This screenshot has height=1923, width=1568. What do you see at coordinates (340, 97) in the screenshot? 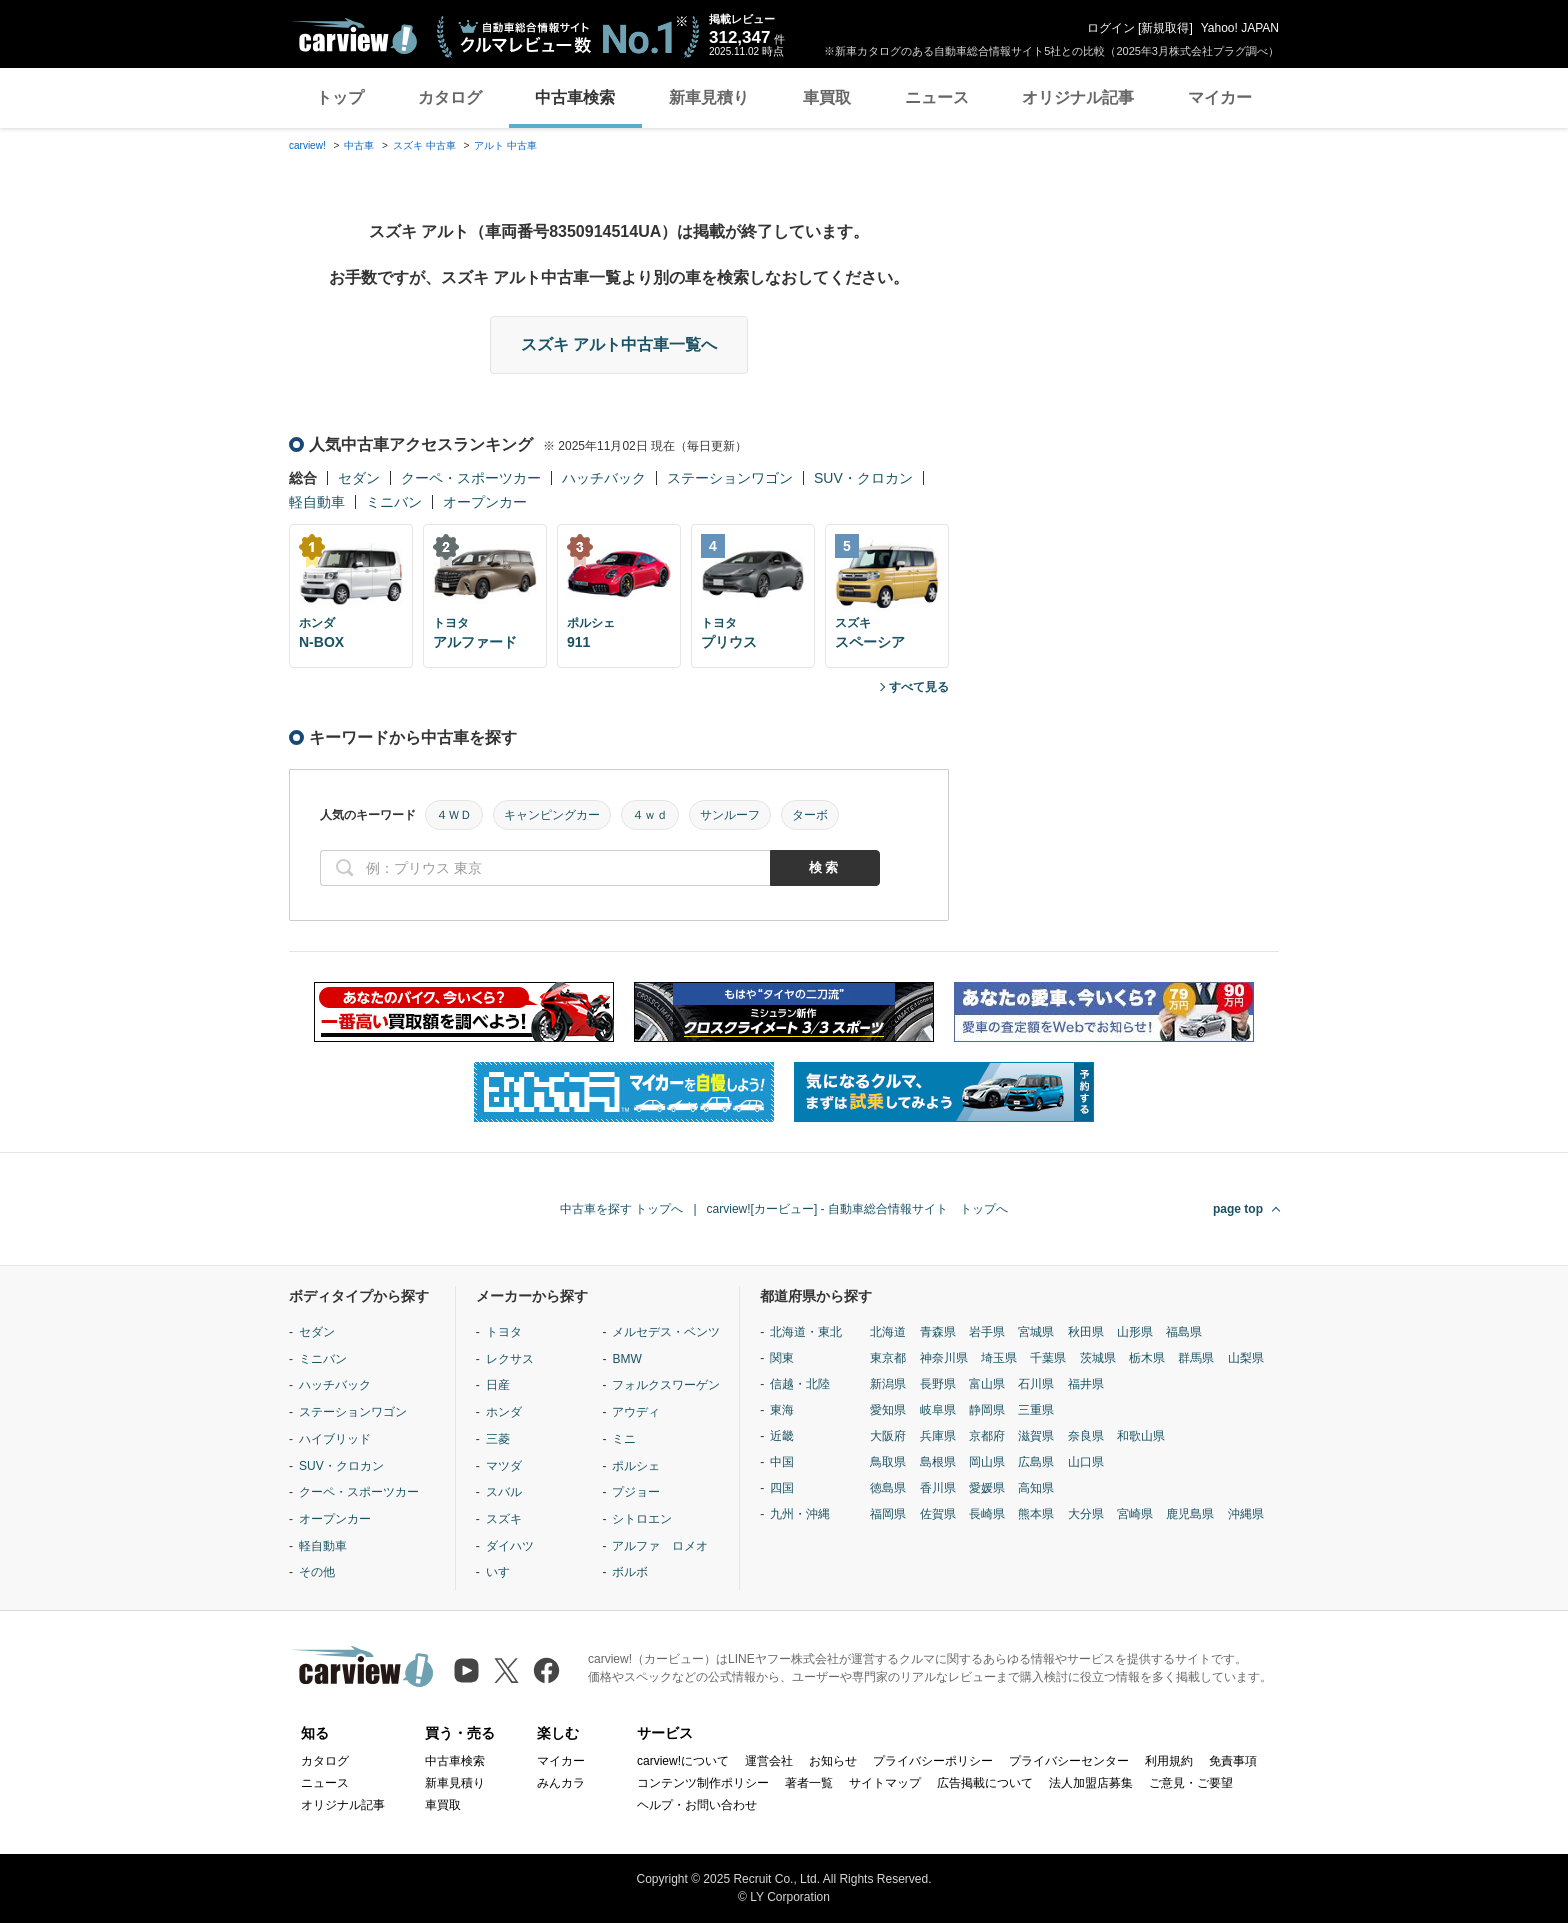
I see `トップ` at bounding box center [340, 97].